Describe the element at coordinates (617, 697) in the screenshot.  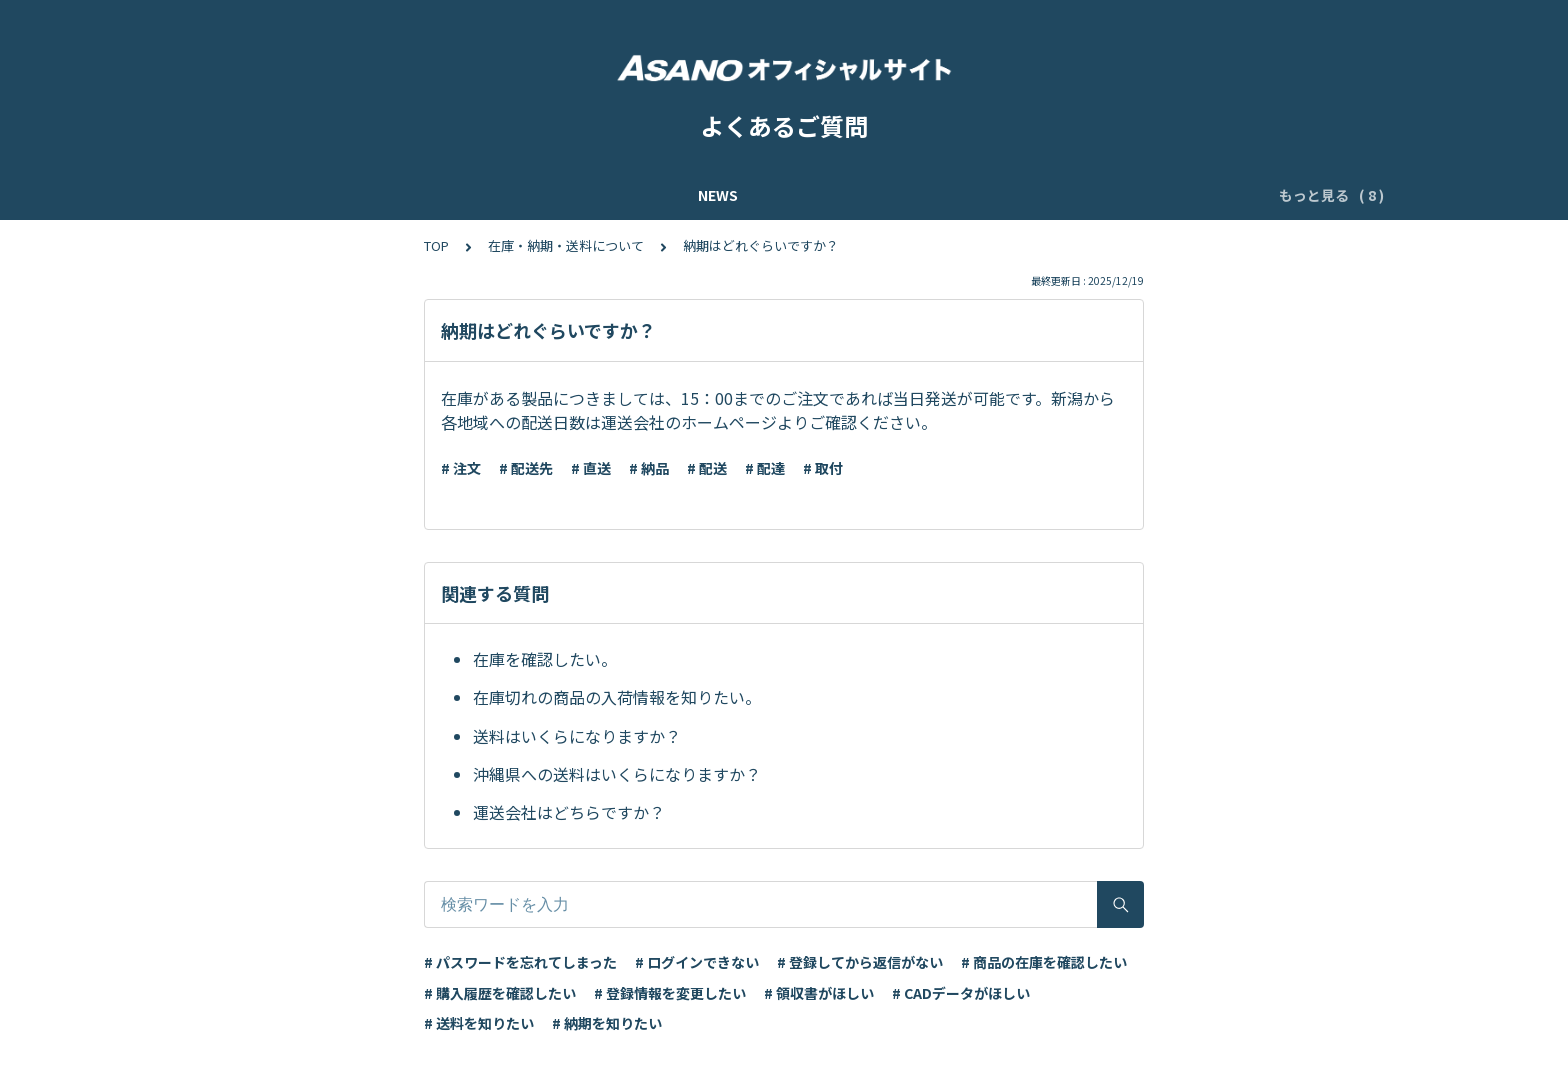
I see `在庫切れの商品の入荷情報を知りたい。` at that location.